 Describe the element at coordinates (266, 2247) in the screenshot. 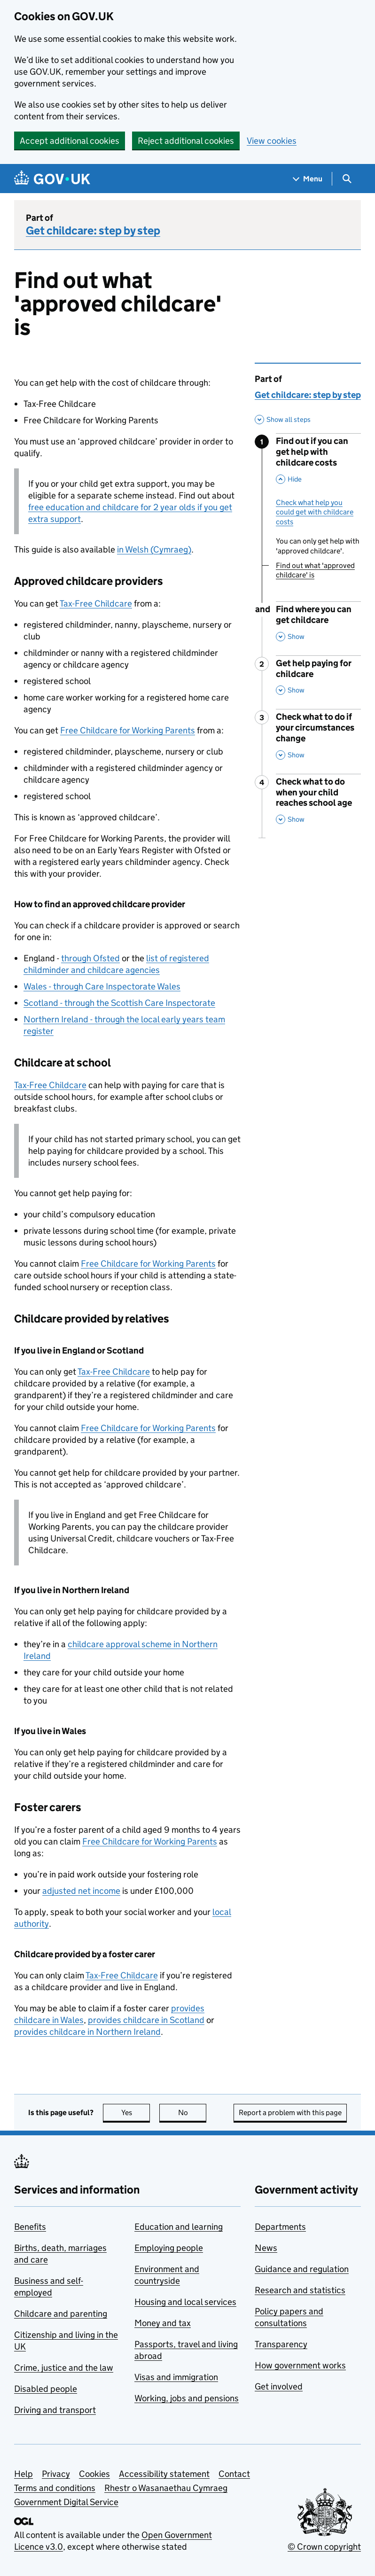

I see `News` at that location.